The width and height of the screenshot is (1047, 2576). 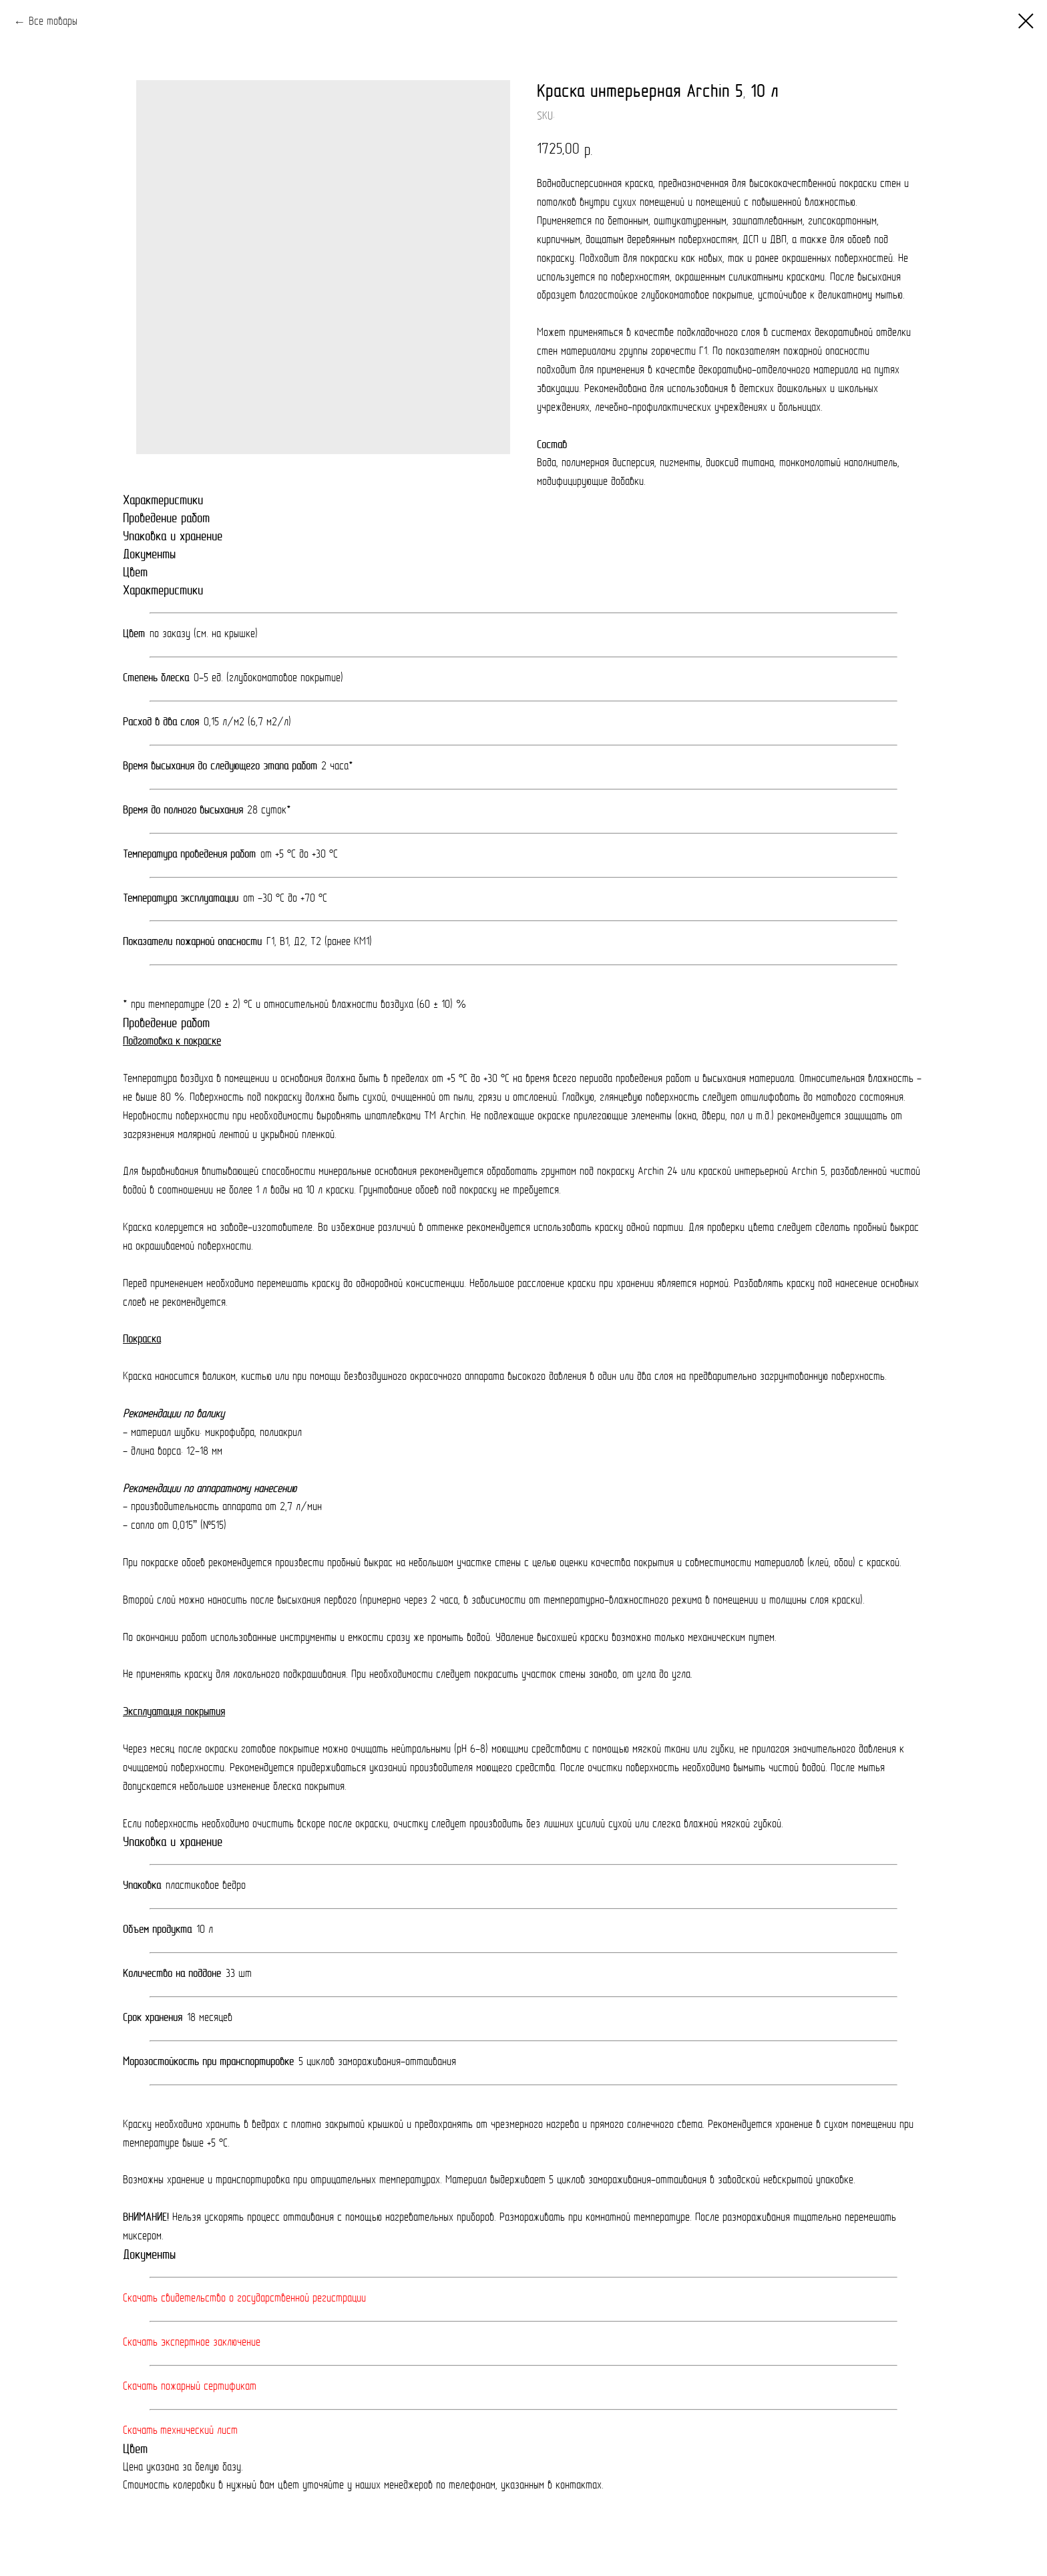 What do you see at coordinates (589, 1172) in the screenshot?
I see `грунтом под покраску` at bounding box center [589, 1172].